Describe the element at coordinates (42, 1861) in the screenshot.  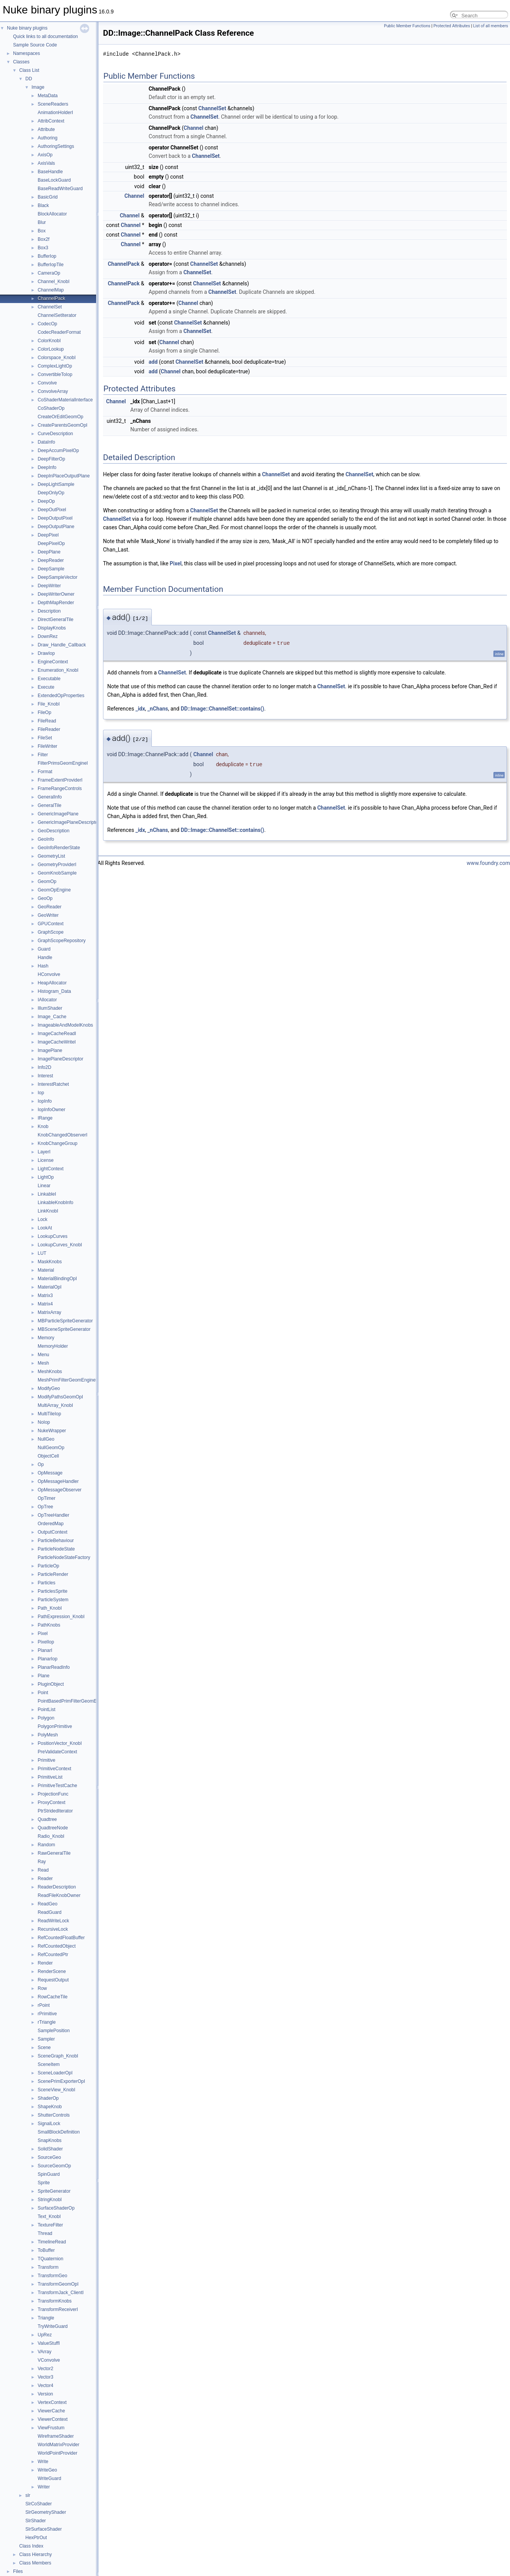
I see `Ray` at that location.